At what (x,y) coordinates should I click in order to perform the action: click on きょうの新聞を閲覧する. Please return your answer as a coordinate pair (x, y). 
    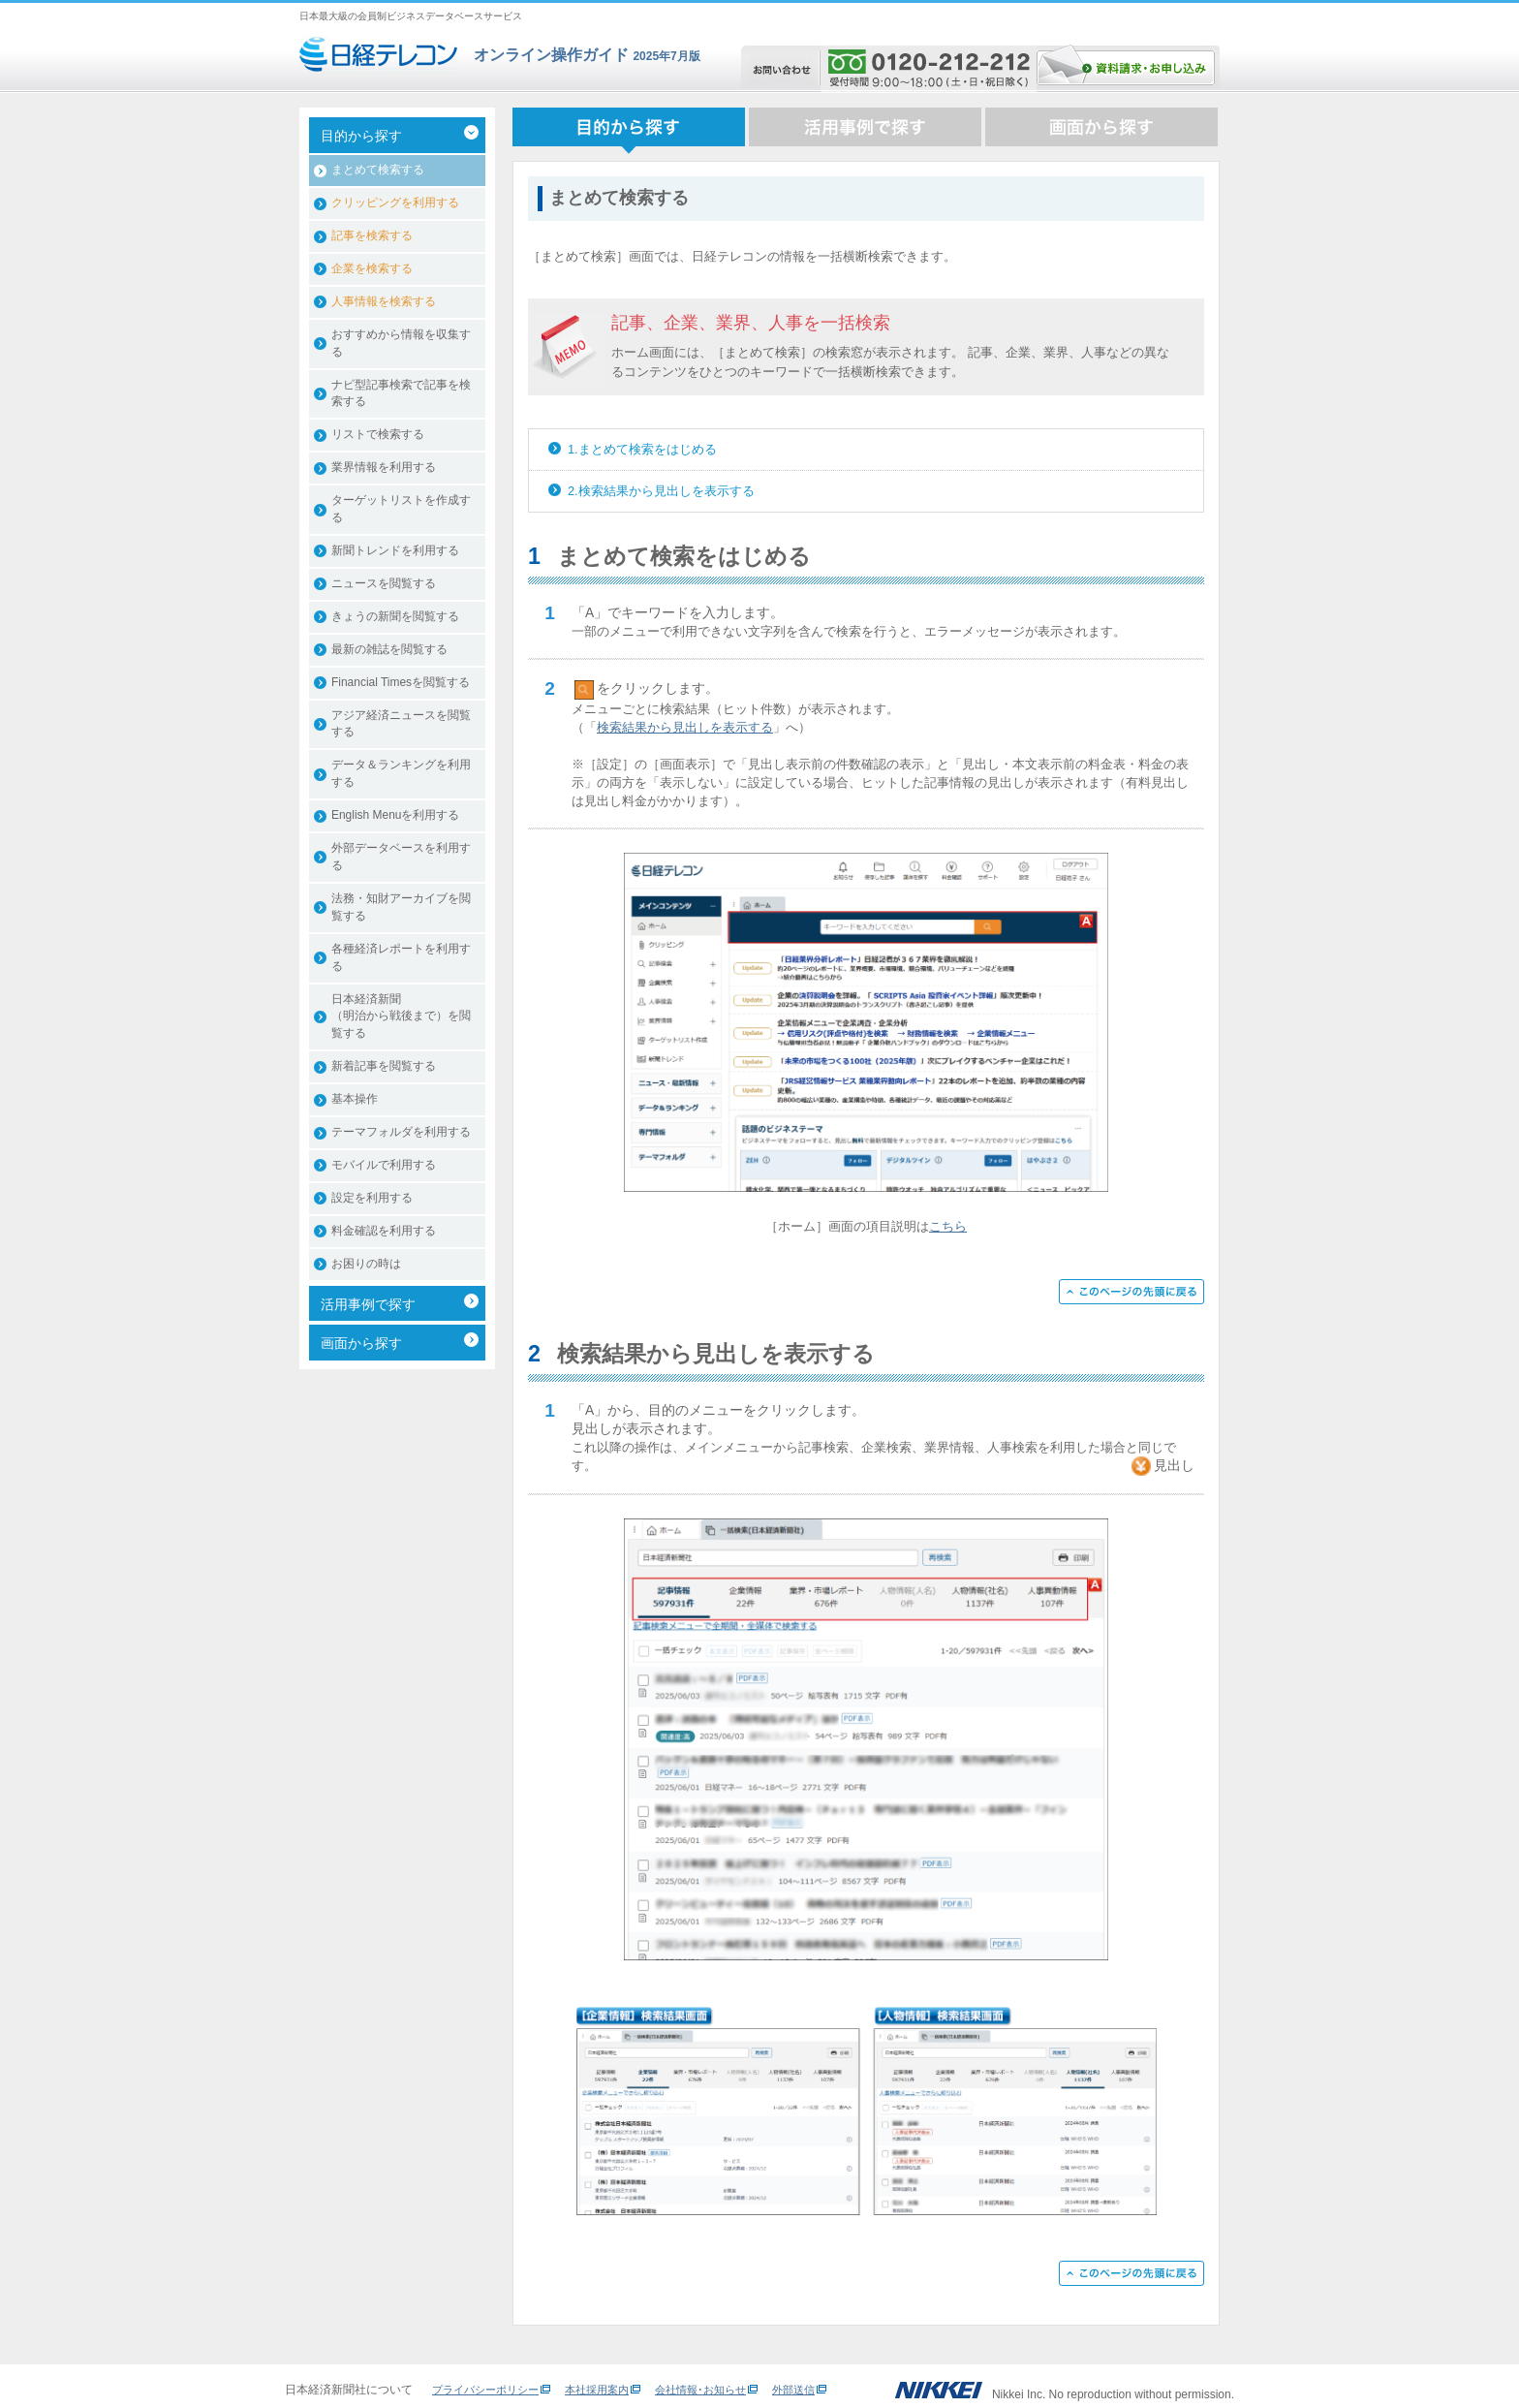
    Looking at the image, I should click on (395, 616).